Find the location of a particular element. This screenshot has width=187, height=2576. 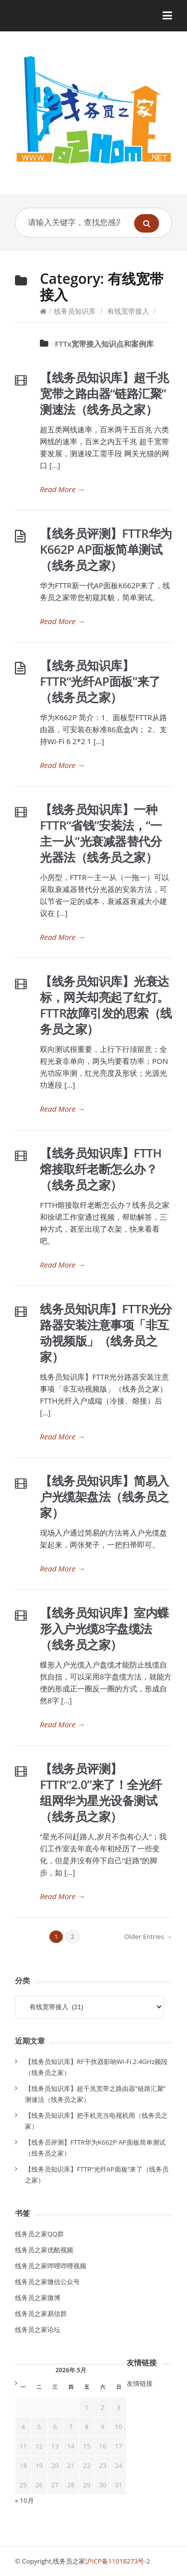

【线务员知识库】光衰达标，网关却亮起了红灯。FTTR故障引发的思索（线务员之家） is located at coordinates (106, 1005).